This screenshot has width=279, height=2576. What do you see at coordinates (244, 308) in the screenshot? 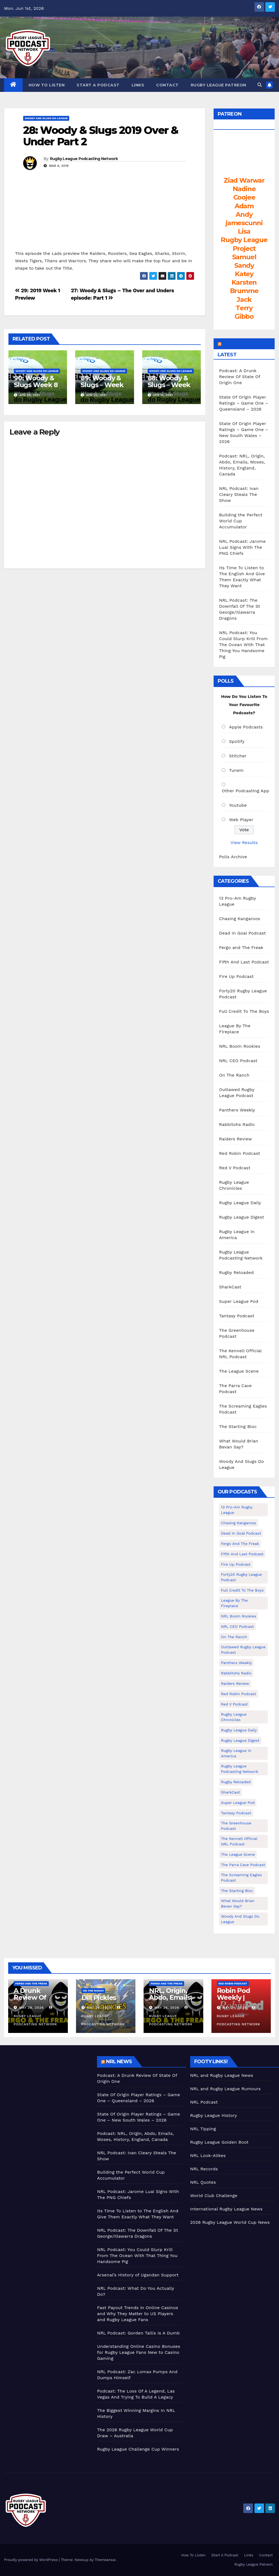
I see `Terry` at bounding box center [244, 308].